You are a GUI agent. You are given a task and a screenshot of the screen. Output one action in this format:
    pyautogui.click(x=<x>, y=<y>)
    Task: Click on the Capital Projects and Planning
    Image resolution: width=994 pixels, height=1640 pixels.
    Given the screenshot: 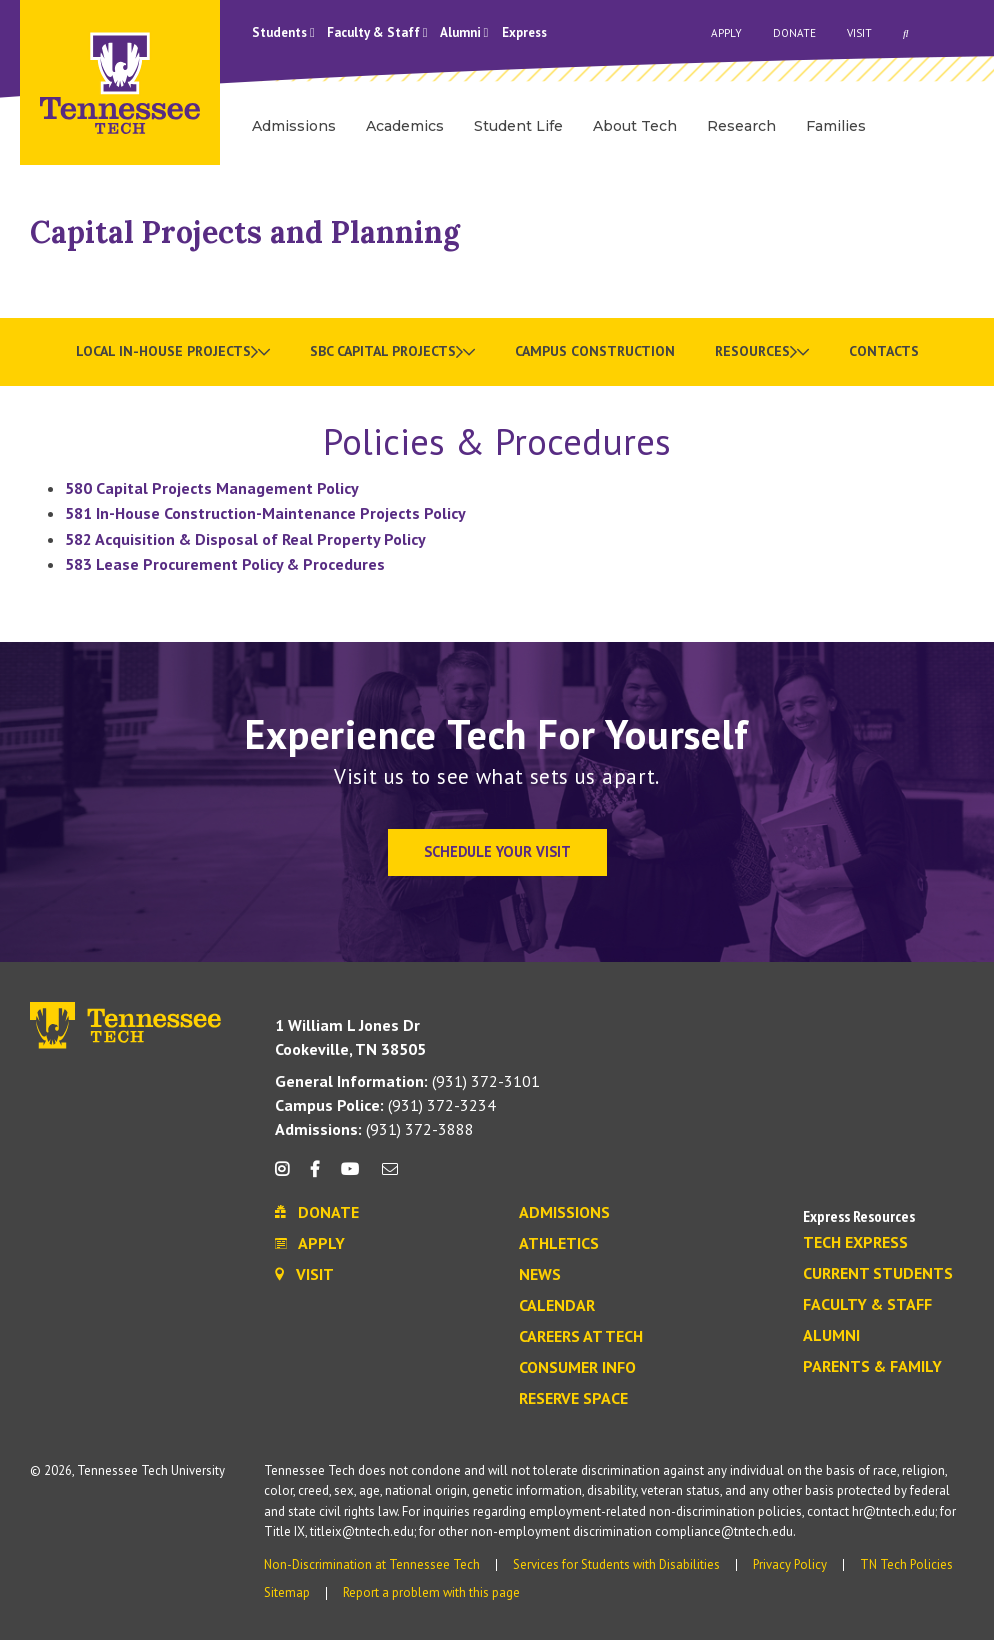 What is the action you would take?
    pyautogui.click(x=245, y=232)
    